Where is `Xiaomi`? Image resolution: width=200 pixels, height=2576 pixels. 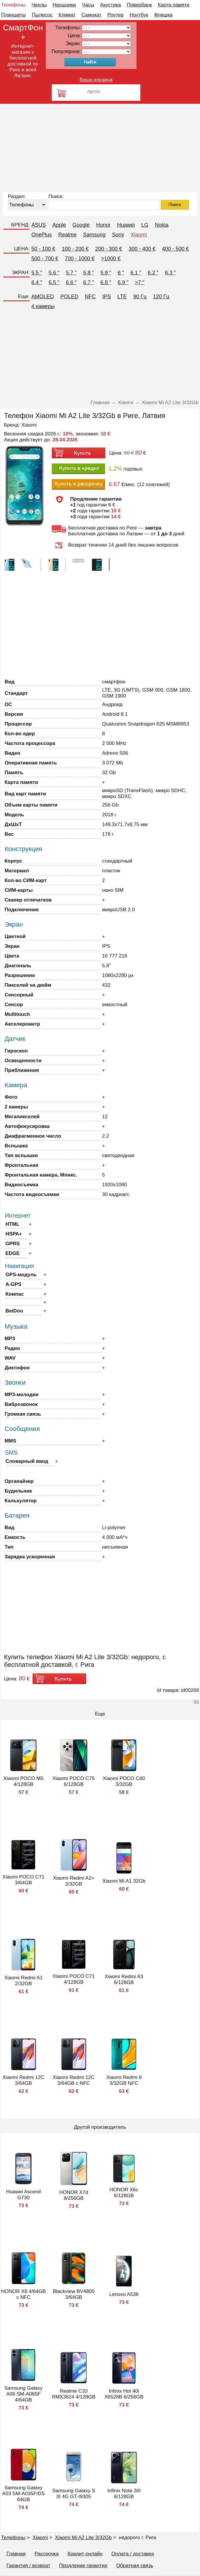
Xiaomi is located at coordinates (139, 235).